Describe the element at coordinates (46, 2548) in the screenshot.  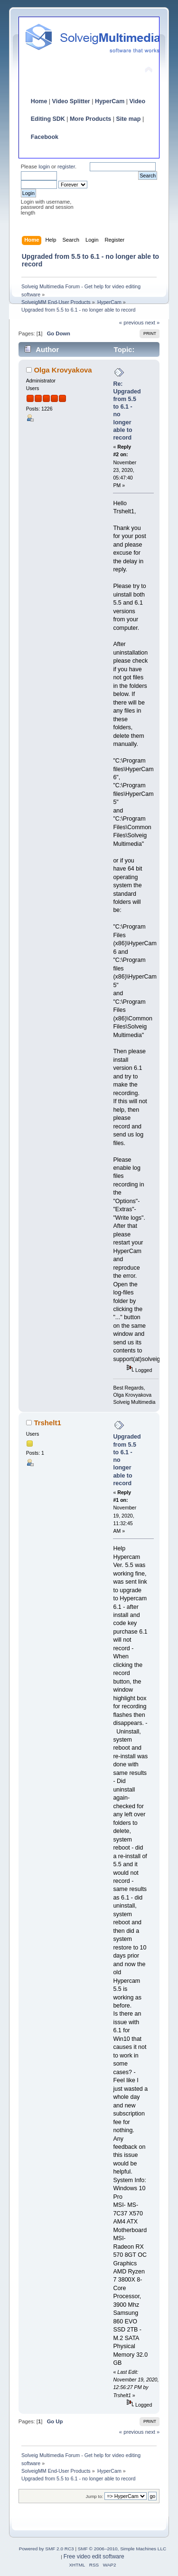
I see `Powered by SMF 2.0 RC3` at that location.